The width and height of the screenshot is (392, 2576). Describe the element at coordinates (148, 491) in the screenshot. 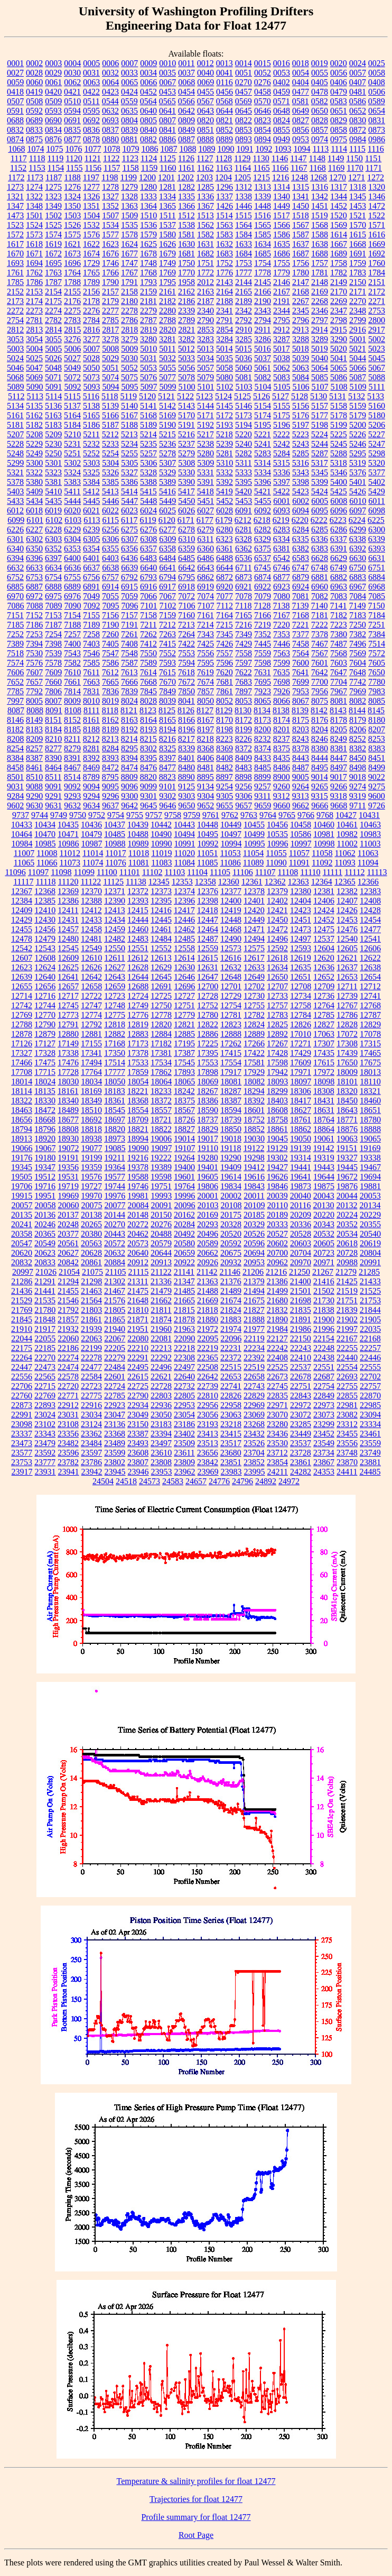

I see `5415` at that location.